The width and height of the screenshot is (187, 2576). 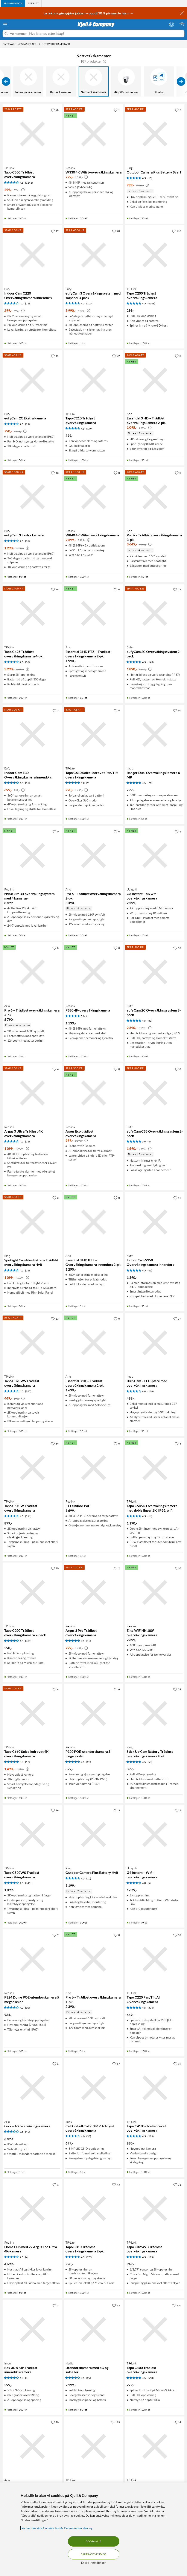 I want to click on [Produktkort Reolink W840 4K Wifi-overvåkingskamera, 2399 kr], so click(x=93, y=497).